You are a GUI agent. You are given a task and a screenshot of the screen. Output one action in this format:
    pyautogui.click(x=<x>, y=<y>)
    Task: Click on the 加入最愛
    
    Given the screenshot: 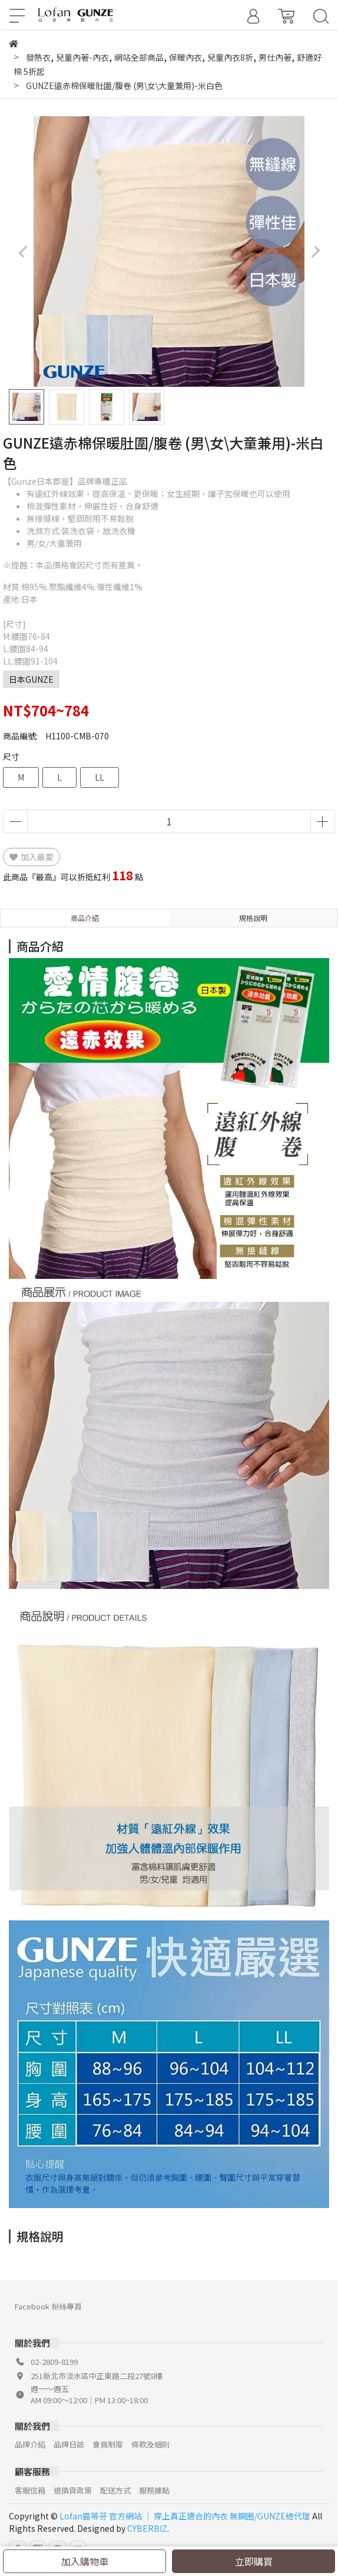 What is the action you would take?
    pyautogui.click(x=31, y=857)
    